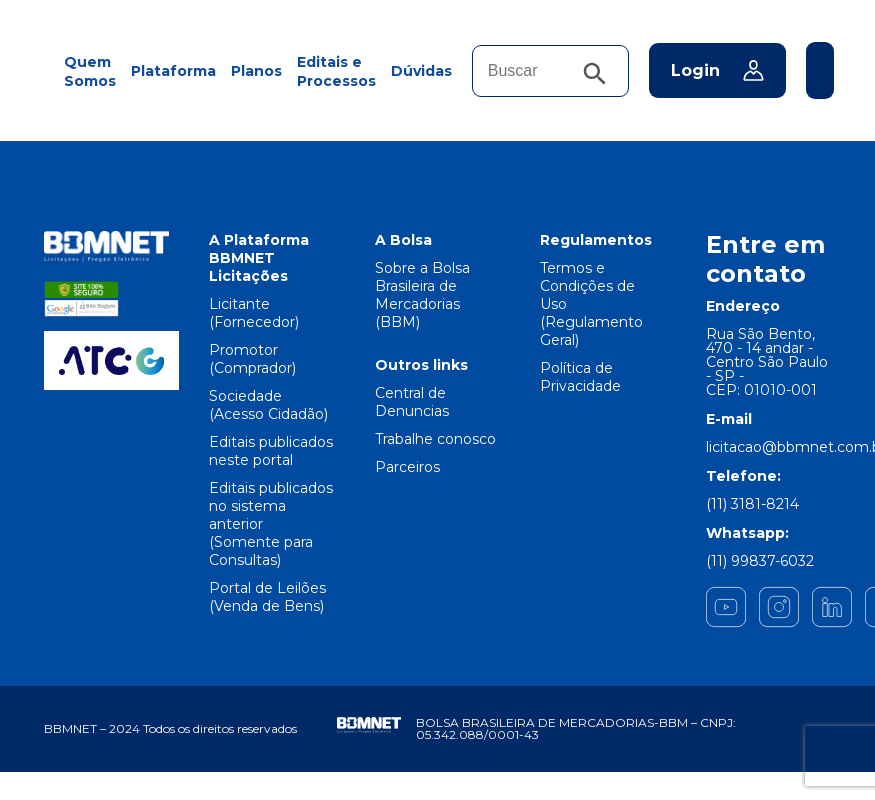  What do you see at coordinates (422, 295) in the screenshot?
I see `Sobre a Bolsa Brasileira de Mercadorias (BBM)` at bounding box center [422, 295].